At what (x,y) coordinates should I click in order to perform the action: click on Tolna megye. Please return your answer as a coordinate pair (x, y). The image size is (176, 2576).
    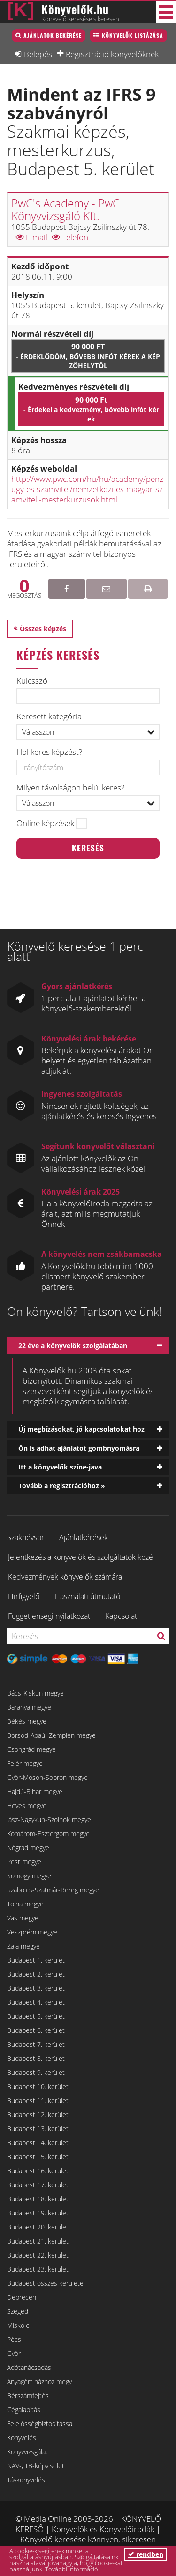
    Looking at the image, I should click on (25, 1903).